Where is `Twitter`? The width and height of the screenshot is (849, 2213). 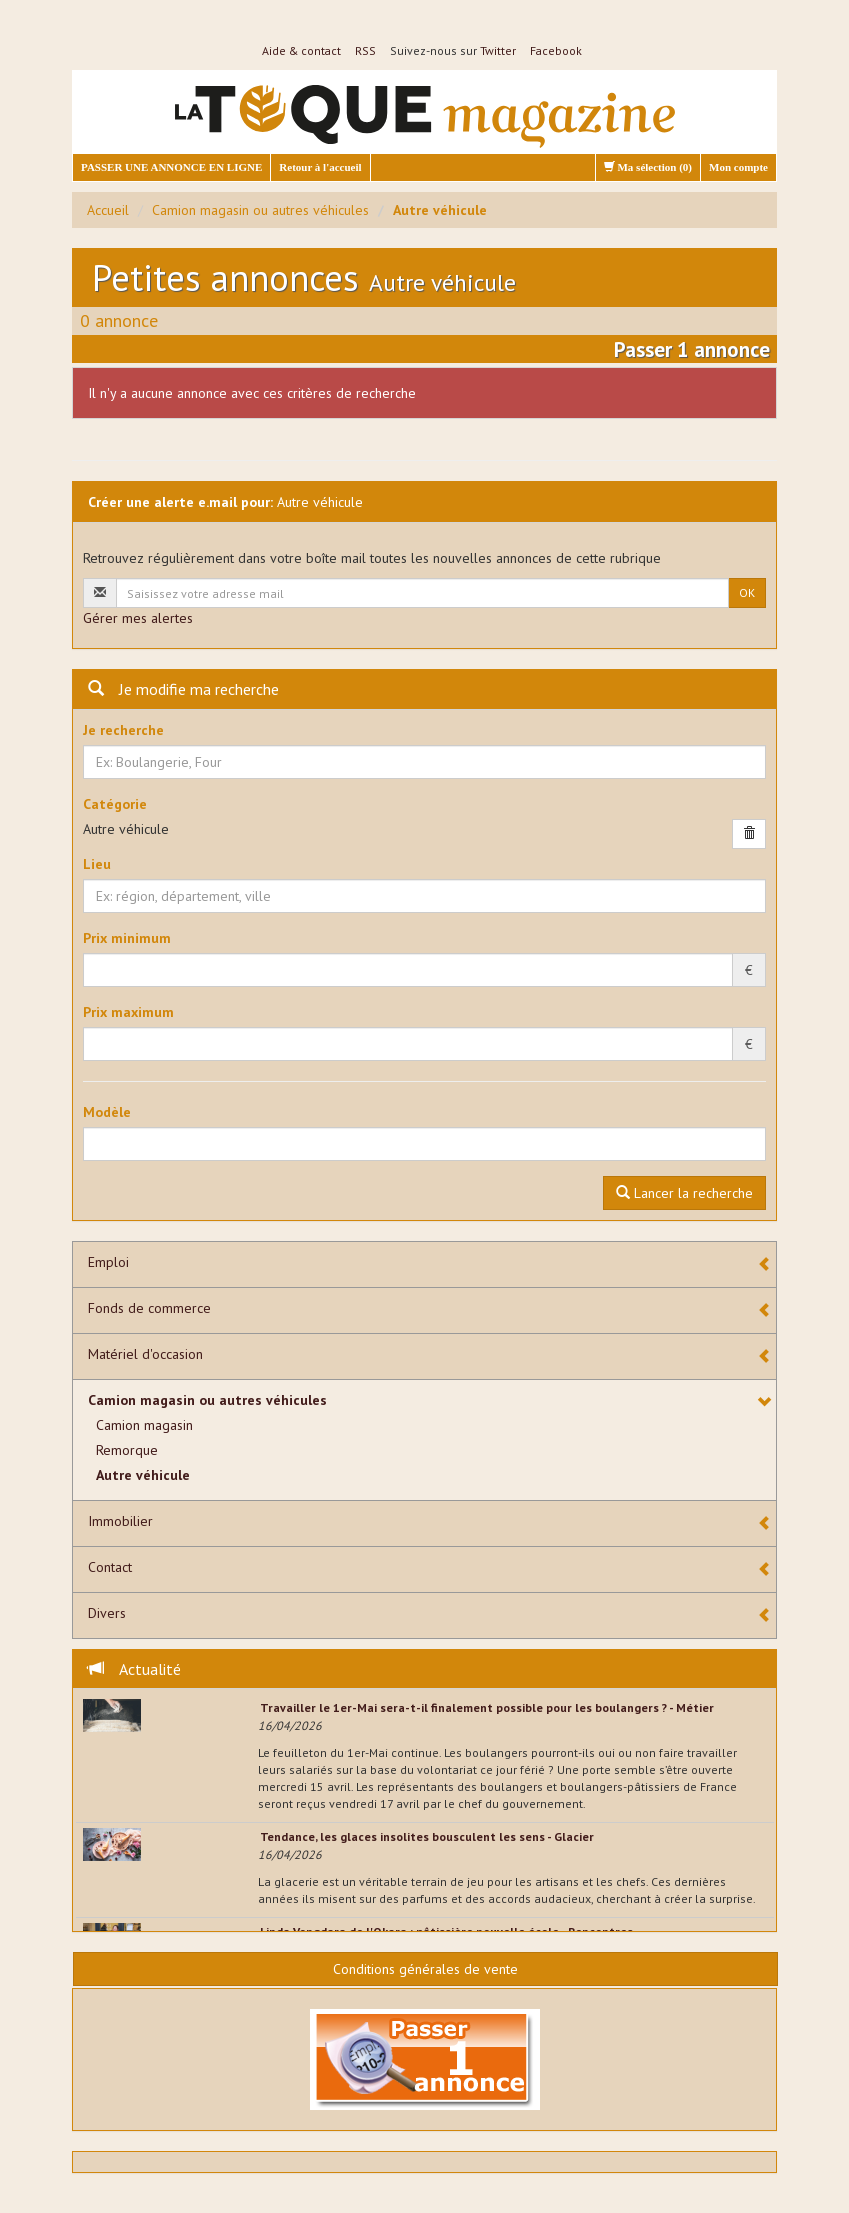 Twitter is located at coordinates (498, 50).